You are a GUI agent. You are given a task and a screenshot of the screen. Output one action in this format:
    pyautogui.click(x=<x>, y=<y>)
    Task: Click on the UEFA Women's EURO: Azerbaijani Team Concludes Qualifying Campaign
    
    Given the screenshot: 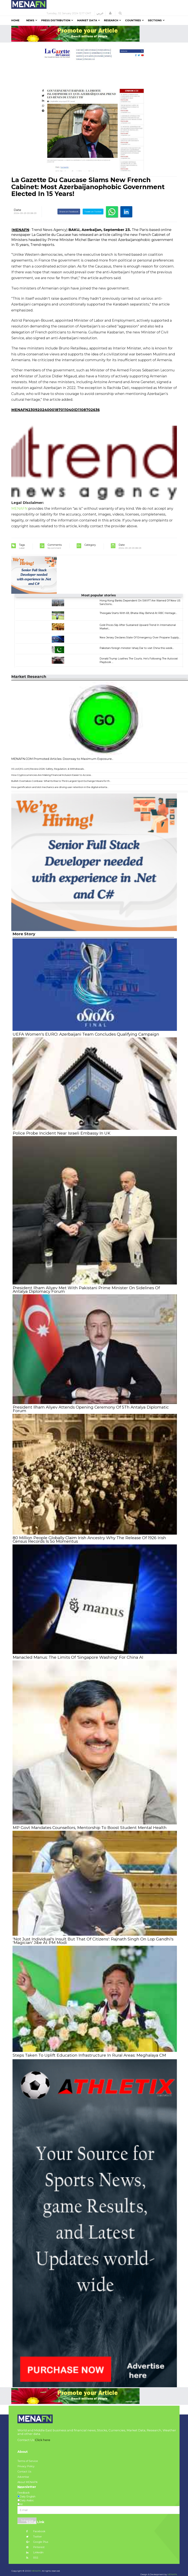 What is the action you would take?
    pyautogui.click(x=86, y=1033)
    